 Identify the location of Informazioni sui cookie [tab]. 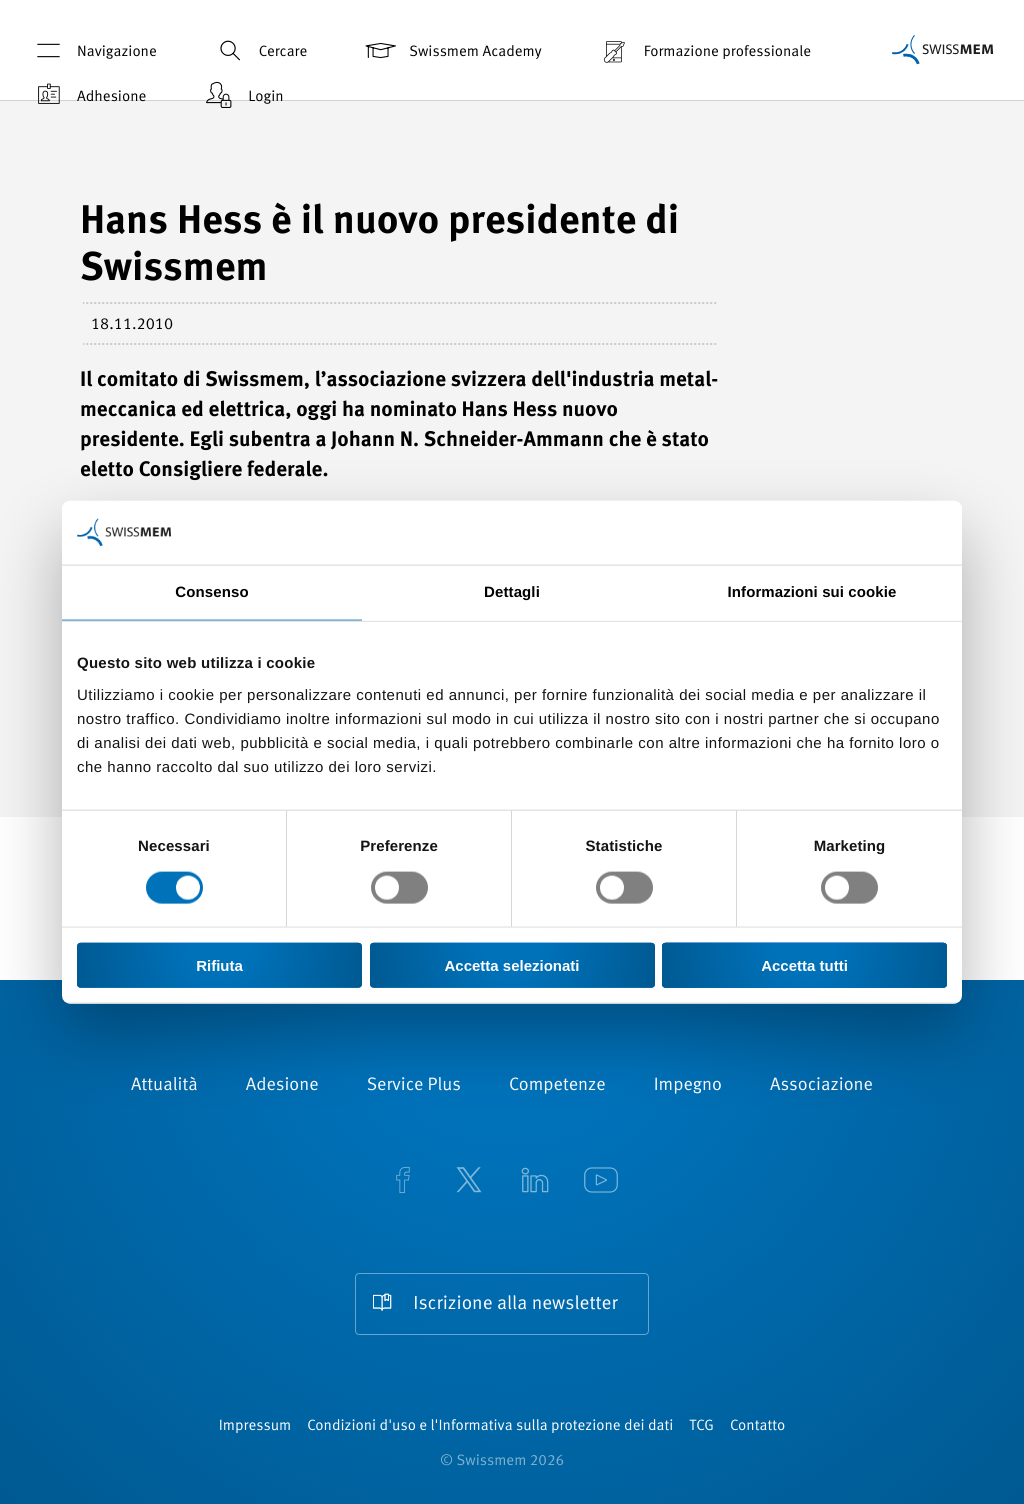
(812, 592).